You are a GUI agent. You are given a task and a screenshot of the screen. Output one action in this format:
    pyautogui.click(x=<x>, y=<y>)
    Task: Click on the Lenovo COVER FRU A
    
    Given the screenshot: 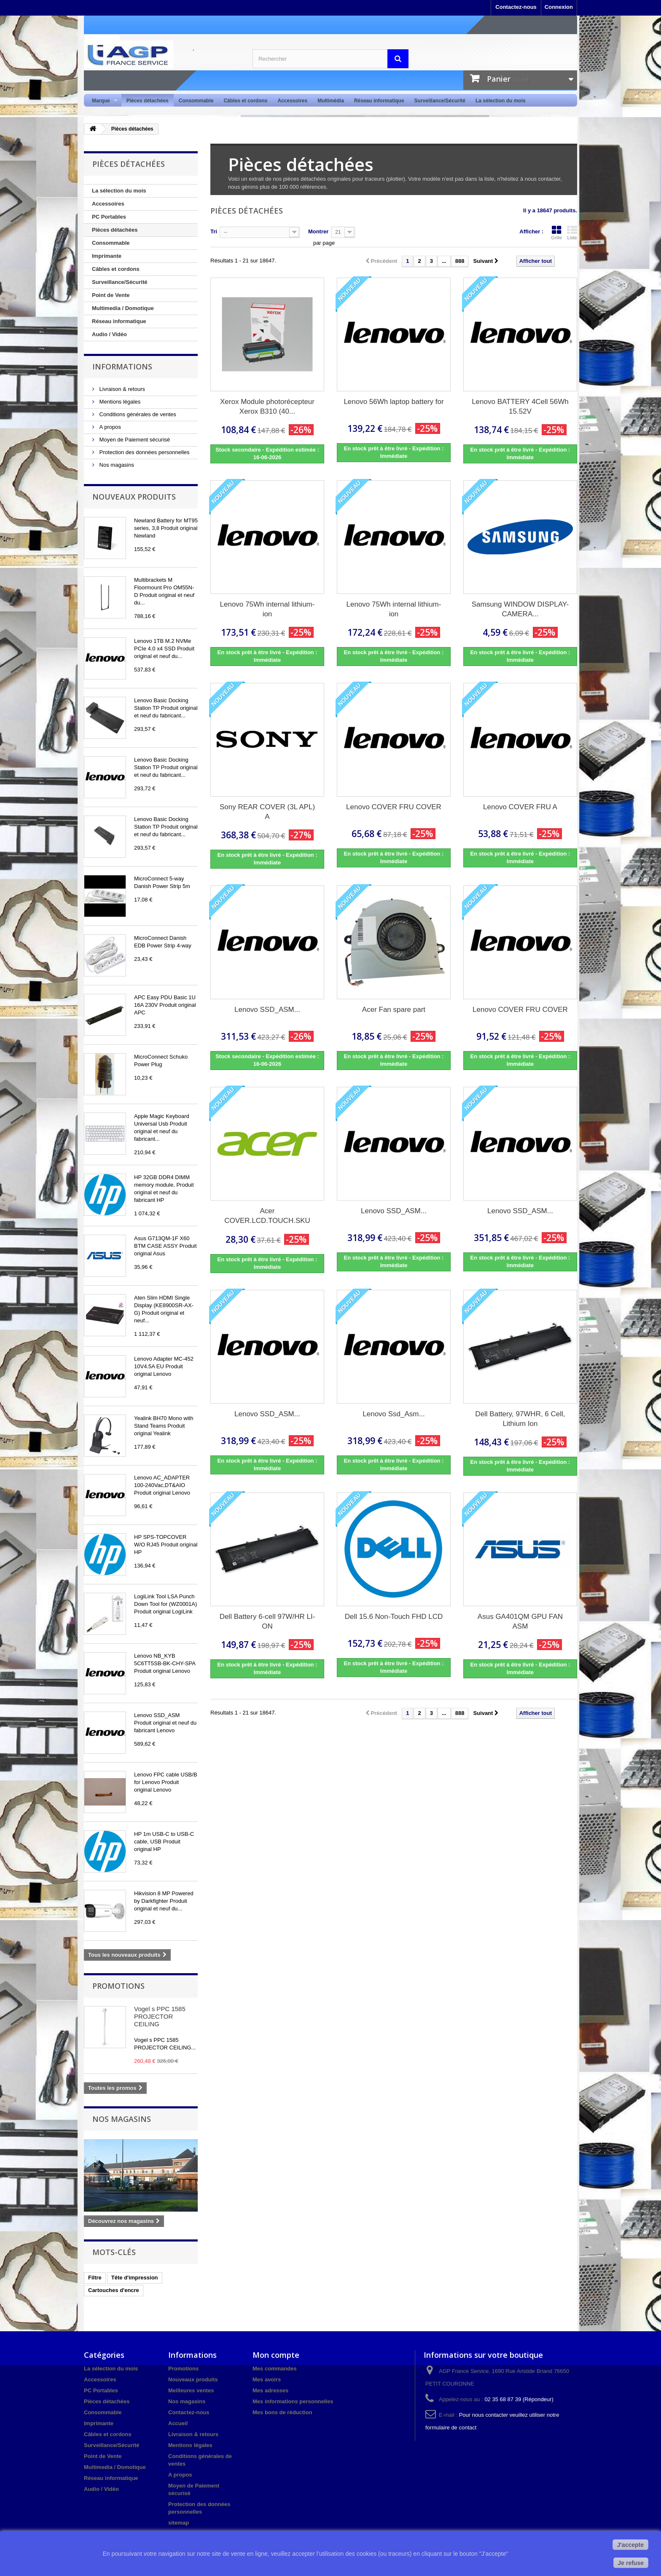 What is the action you would take?
    pyautogui.click(x=520, y=807)
    